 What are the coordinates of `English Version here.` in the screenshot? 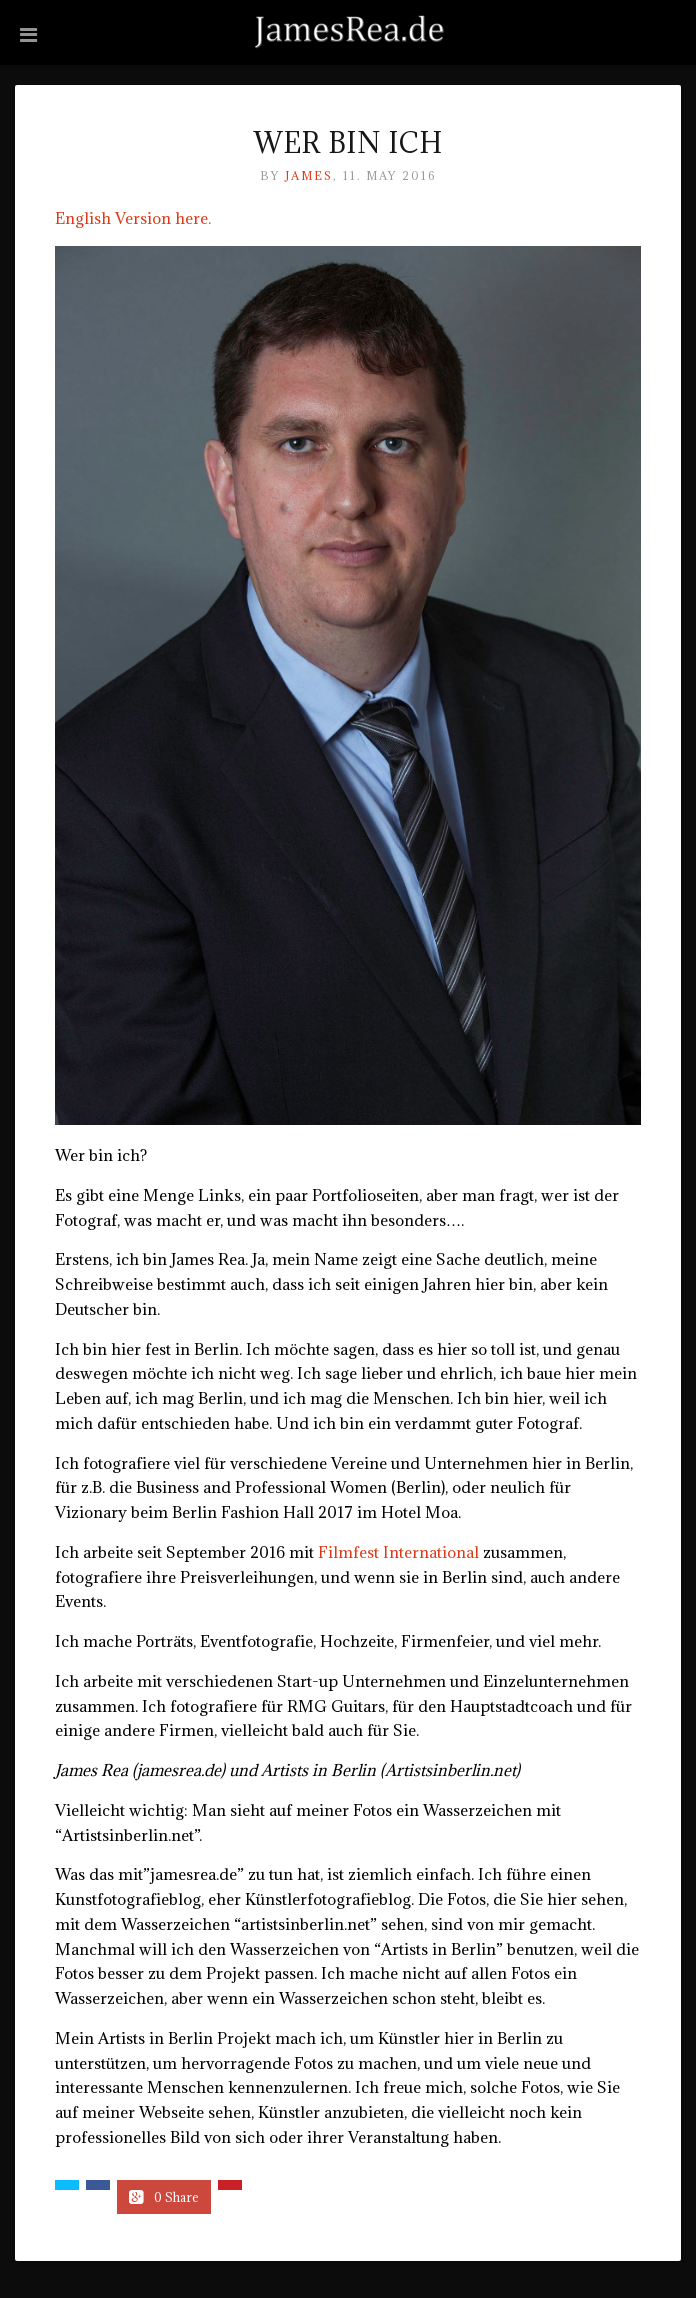 It's located at (133, 218).